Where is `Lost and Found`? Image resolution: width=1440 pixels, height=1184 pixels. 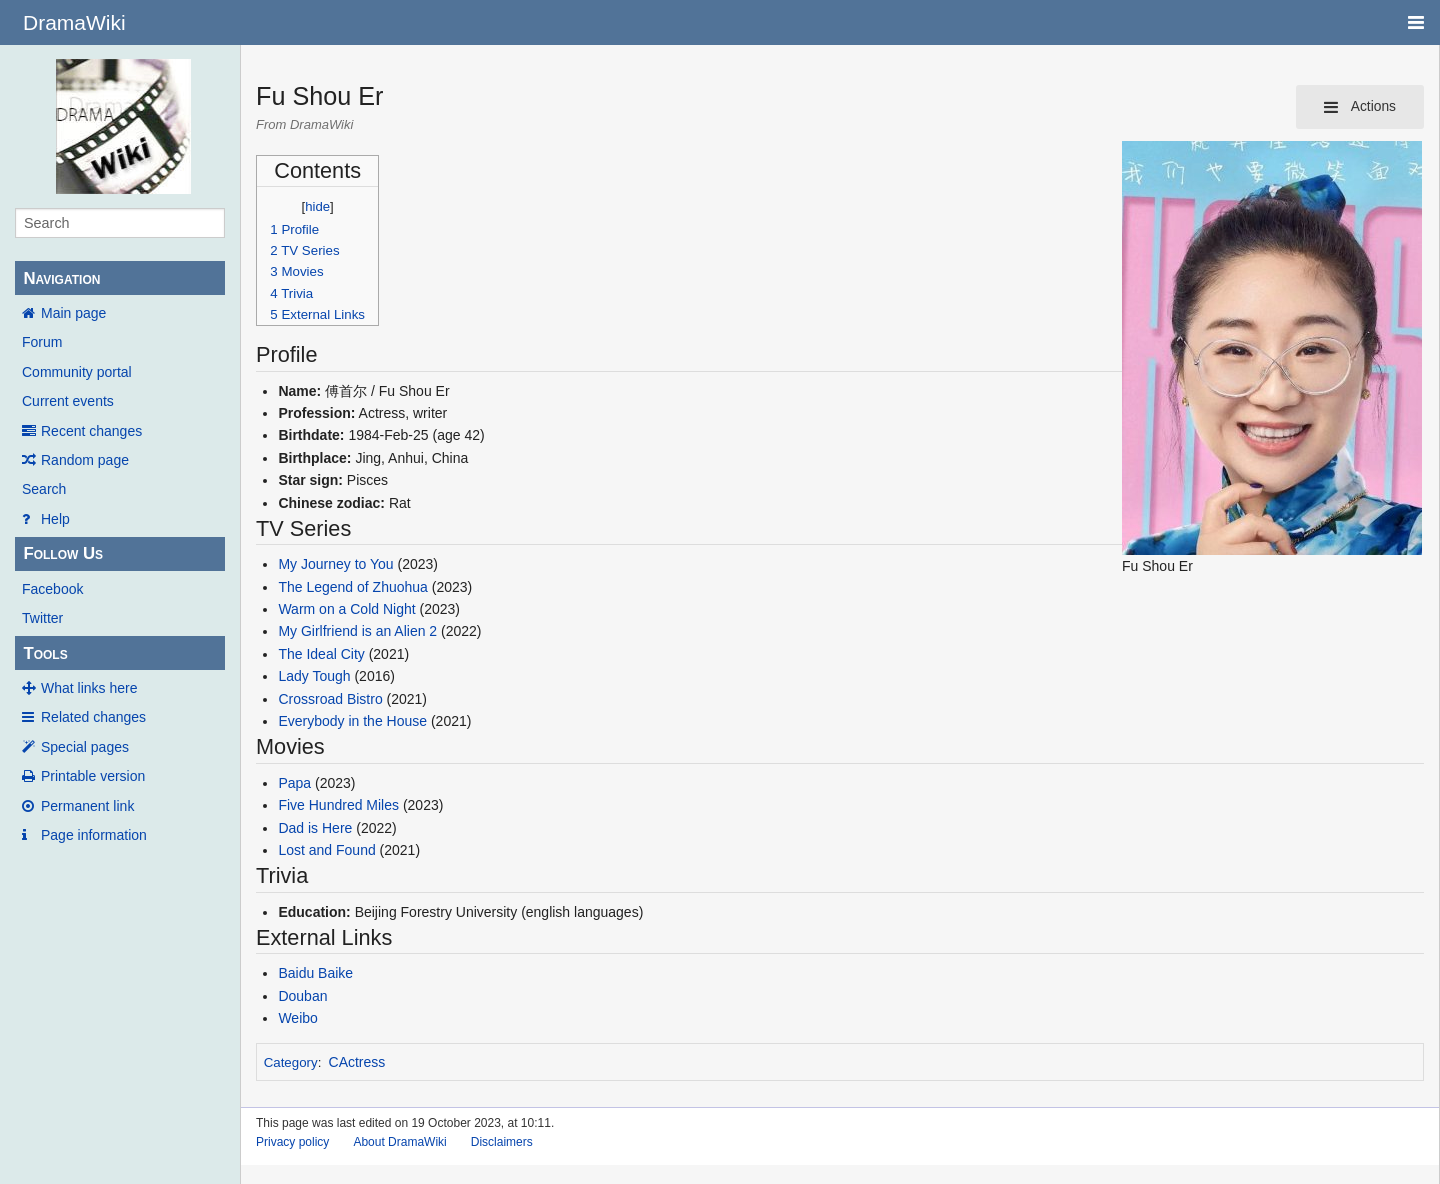
Lost and Found is located at coordinates (326, 850).